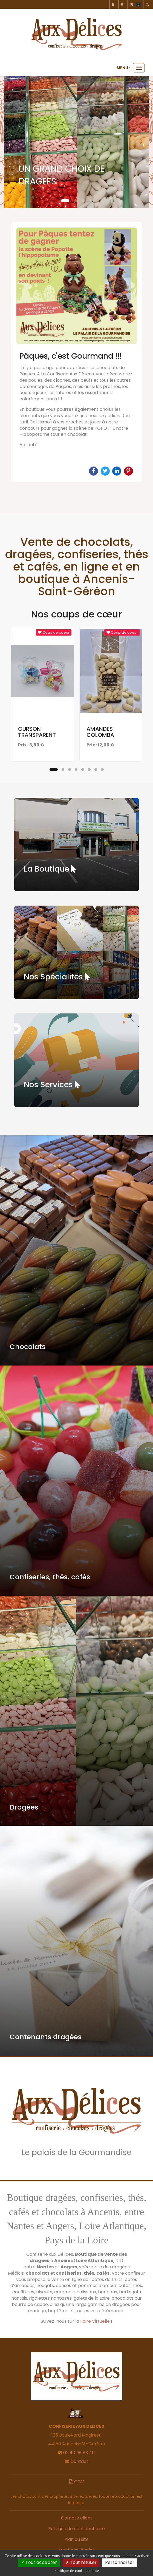  What do you see at coordinates (76, 2529) in the screenshot?
I see `Politique de confidentialité` at bounding box center [76, 2529].